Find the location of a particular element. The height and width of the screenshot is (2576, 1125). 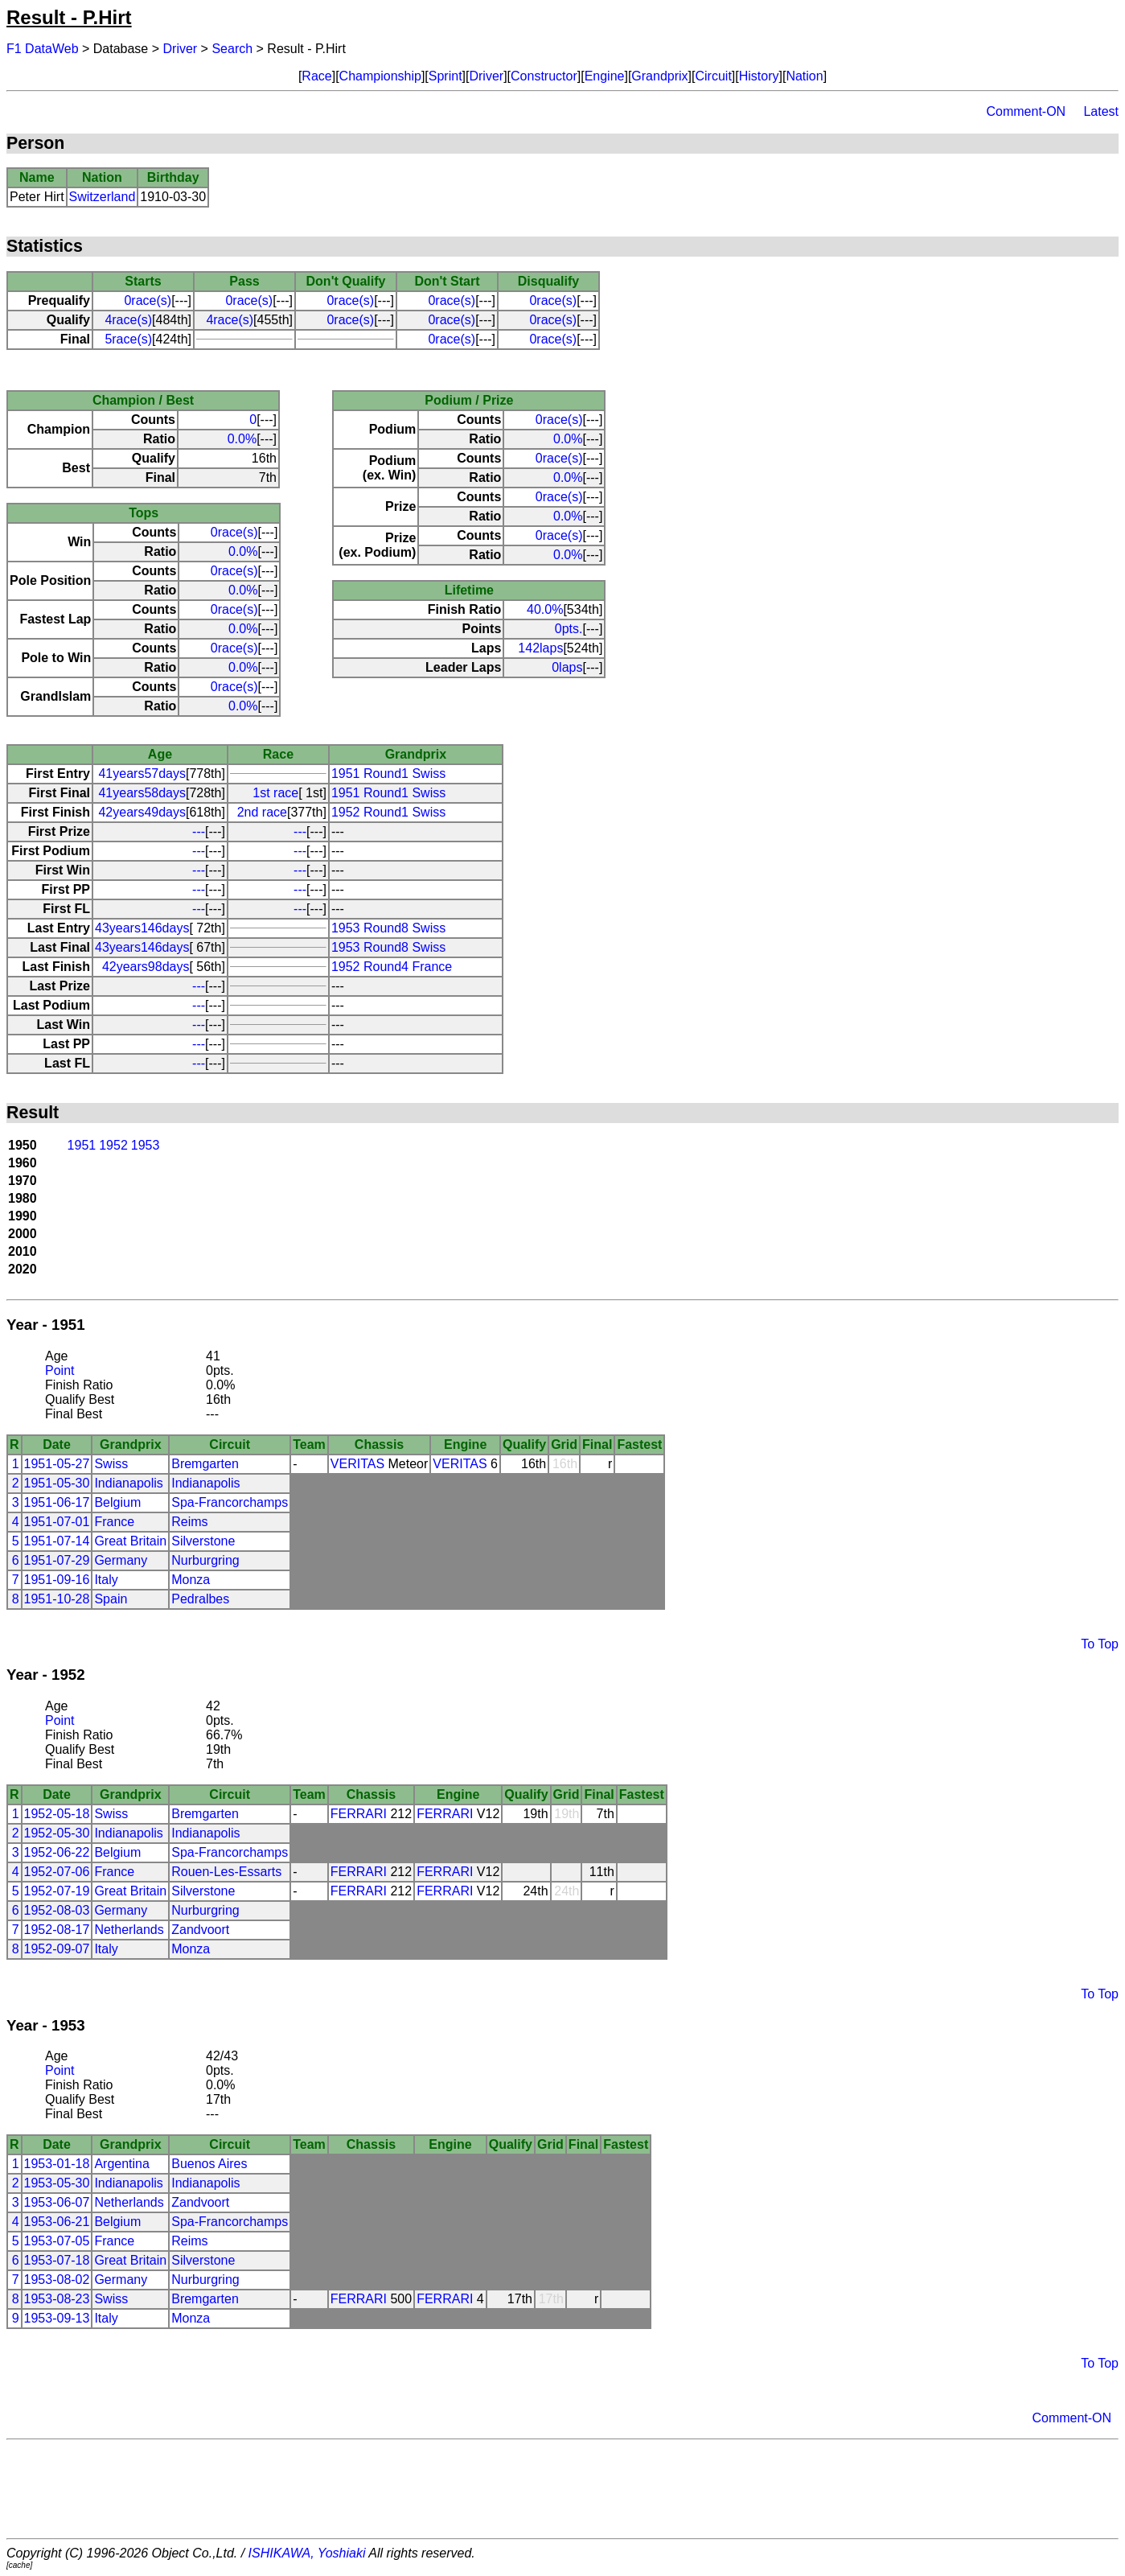

FERRARI is located at coordinates (359, 1814).